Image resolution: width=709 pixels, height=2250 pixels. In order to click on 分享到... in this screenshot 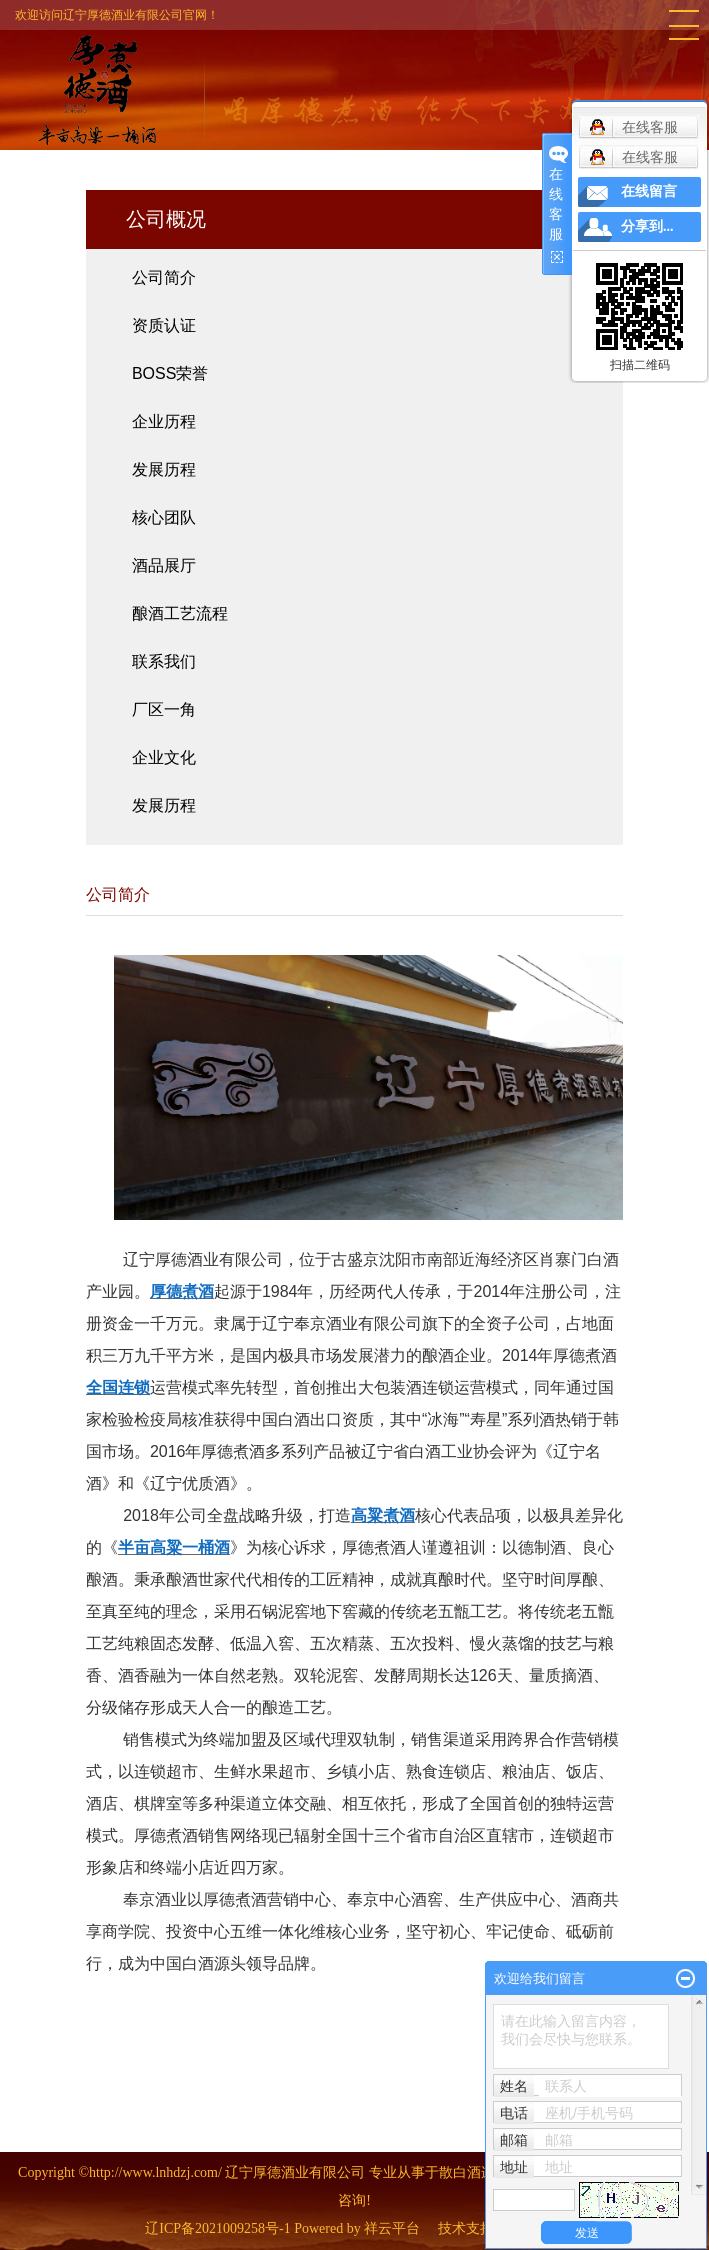, I will do `click(647, 226)`.